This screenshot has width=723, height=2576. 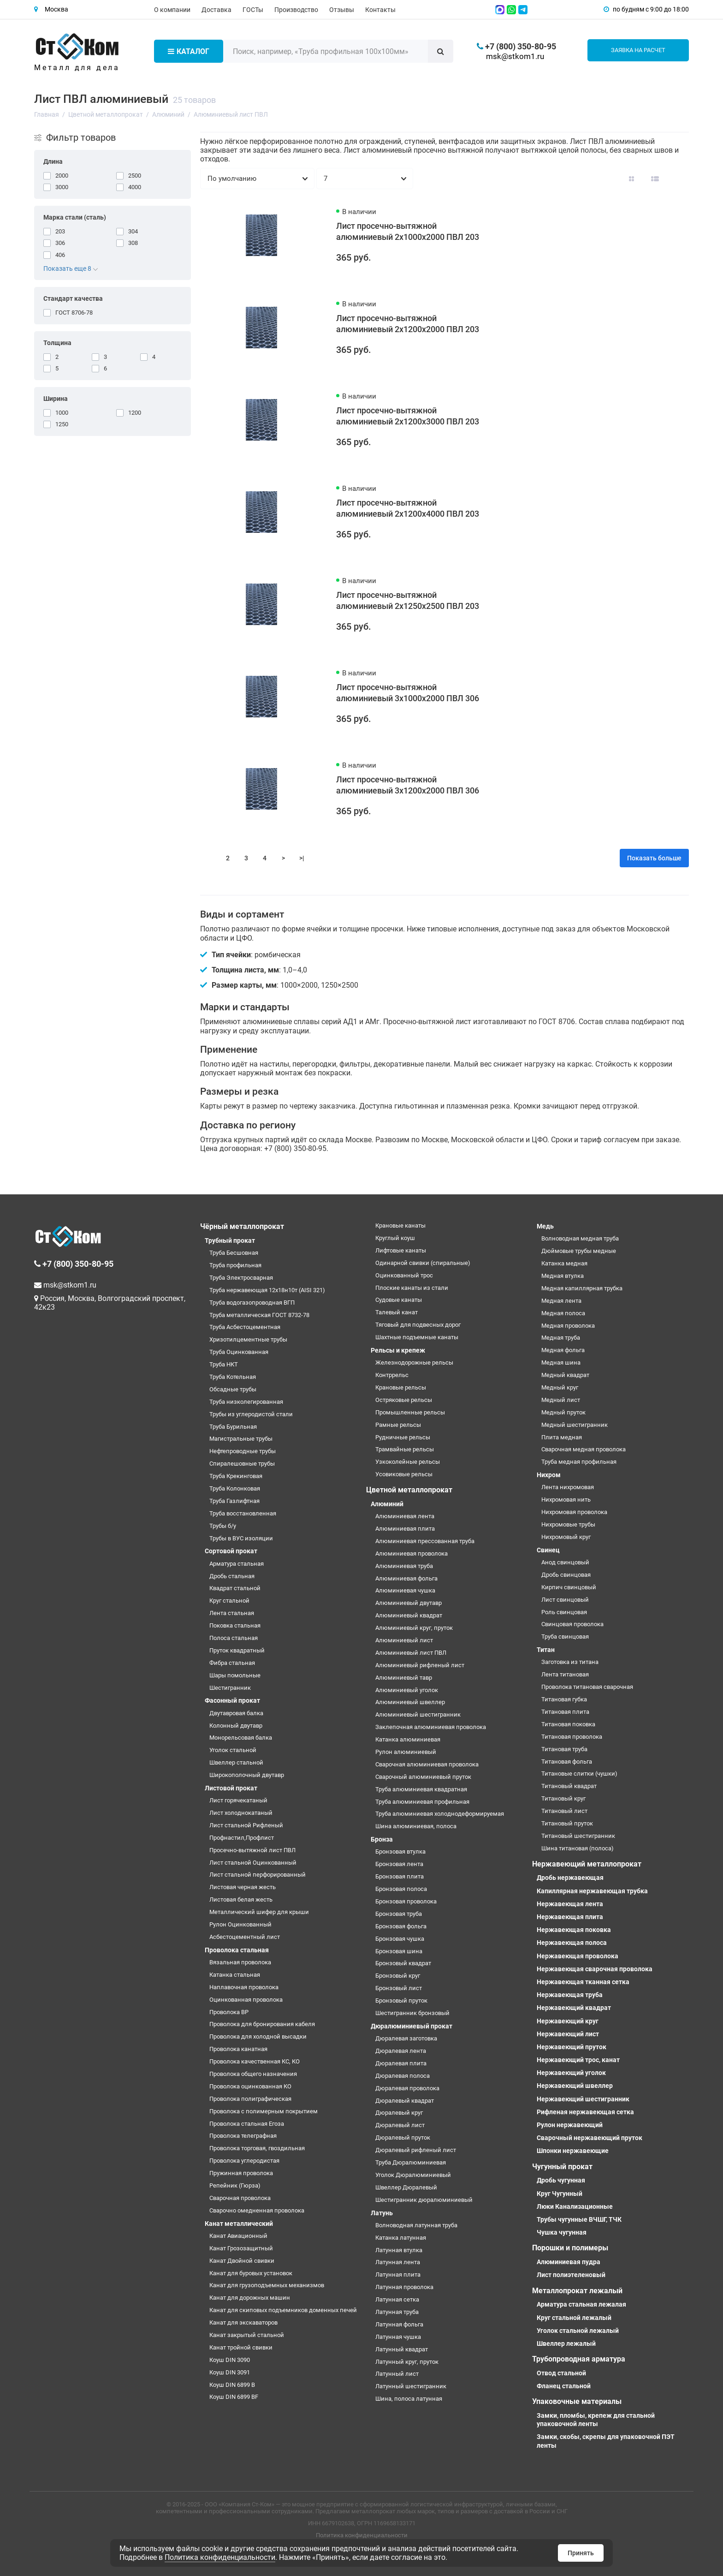 What do you see at coordinates (439, 1813) in the screenshot?
I see `Труба алюминиевая холоднодеформируемая` at bounding box center [439, 1813].